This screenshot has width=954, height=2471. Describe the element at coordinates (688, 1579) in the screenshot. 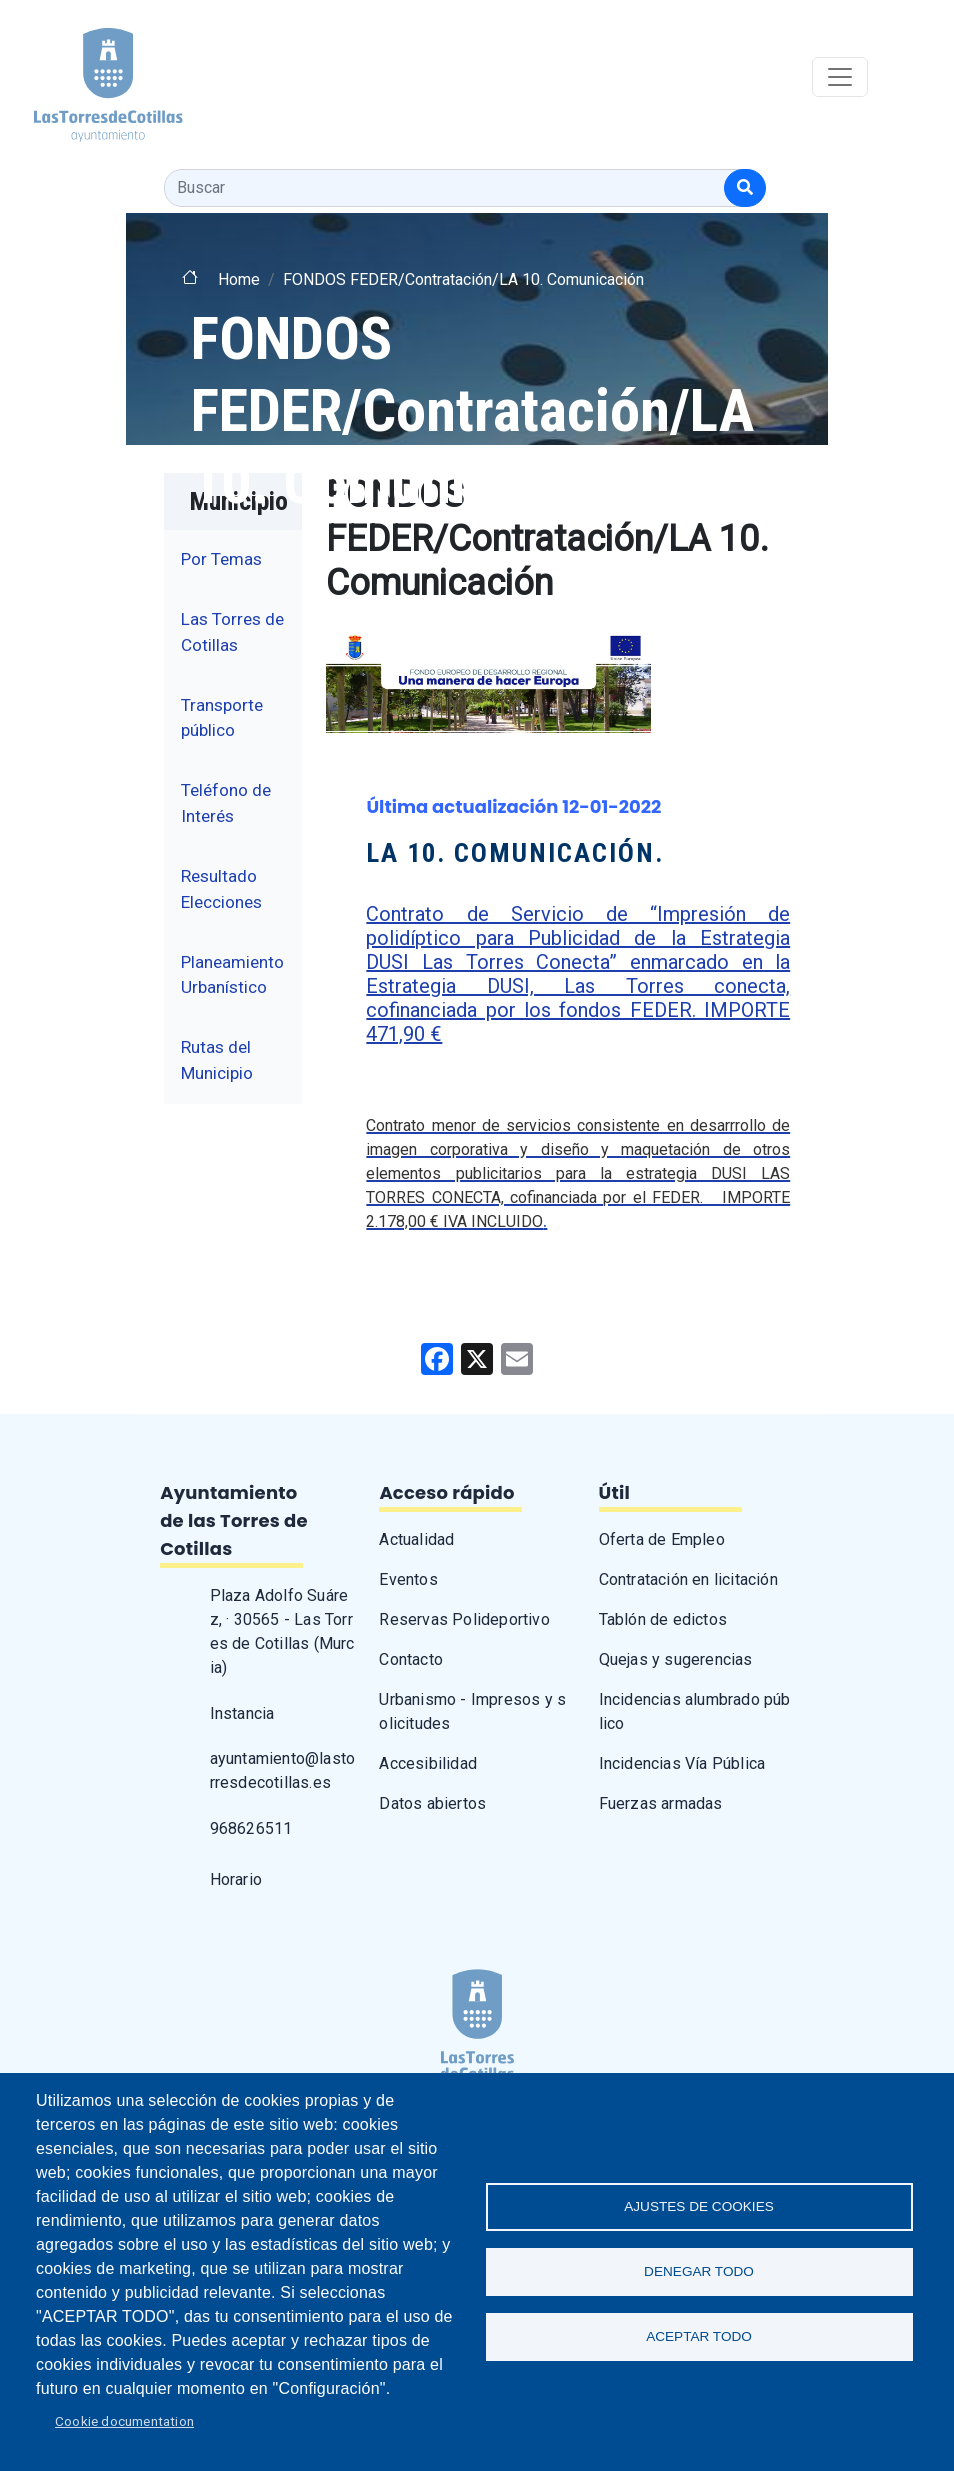

I see `Contratación en licitación` at that location.